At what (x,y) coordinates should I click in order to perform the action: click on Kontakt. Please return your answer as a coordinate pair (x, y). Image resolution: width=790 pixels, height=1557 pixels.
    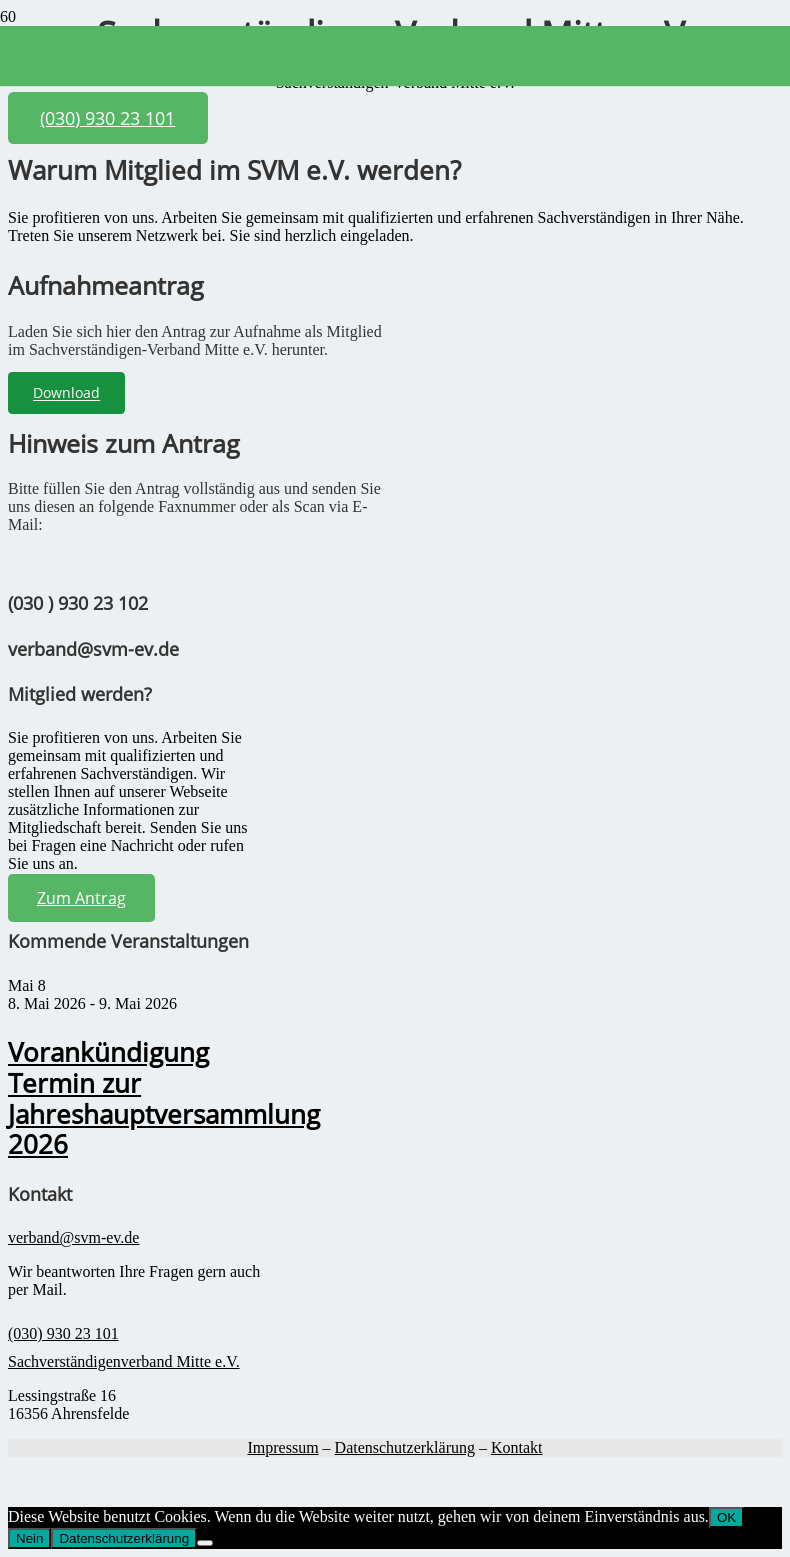
    Looking at the image, I should click on (517, 1447).